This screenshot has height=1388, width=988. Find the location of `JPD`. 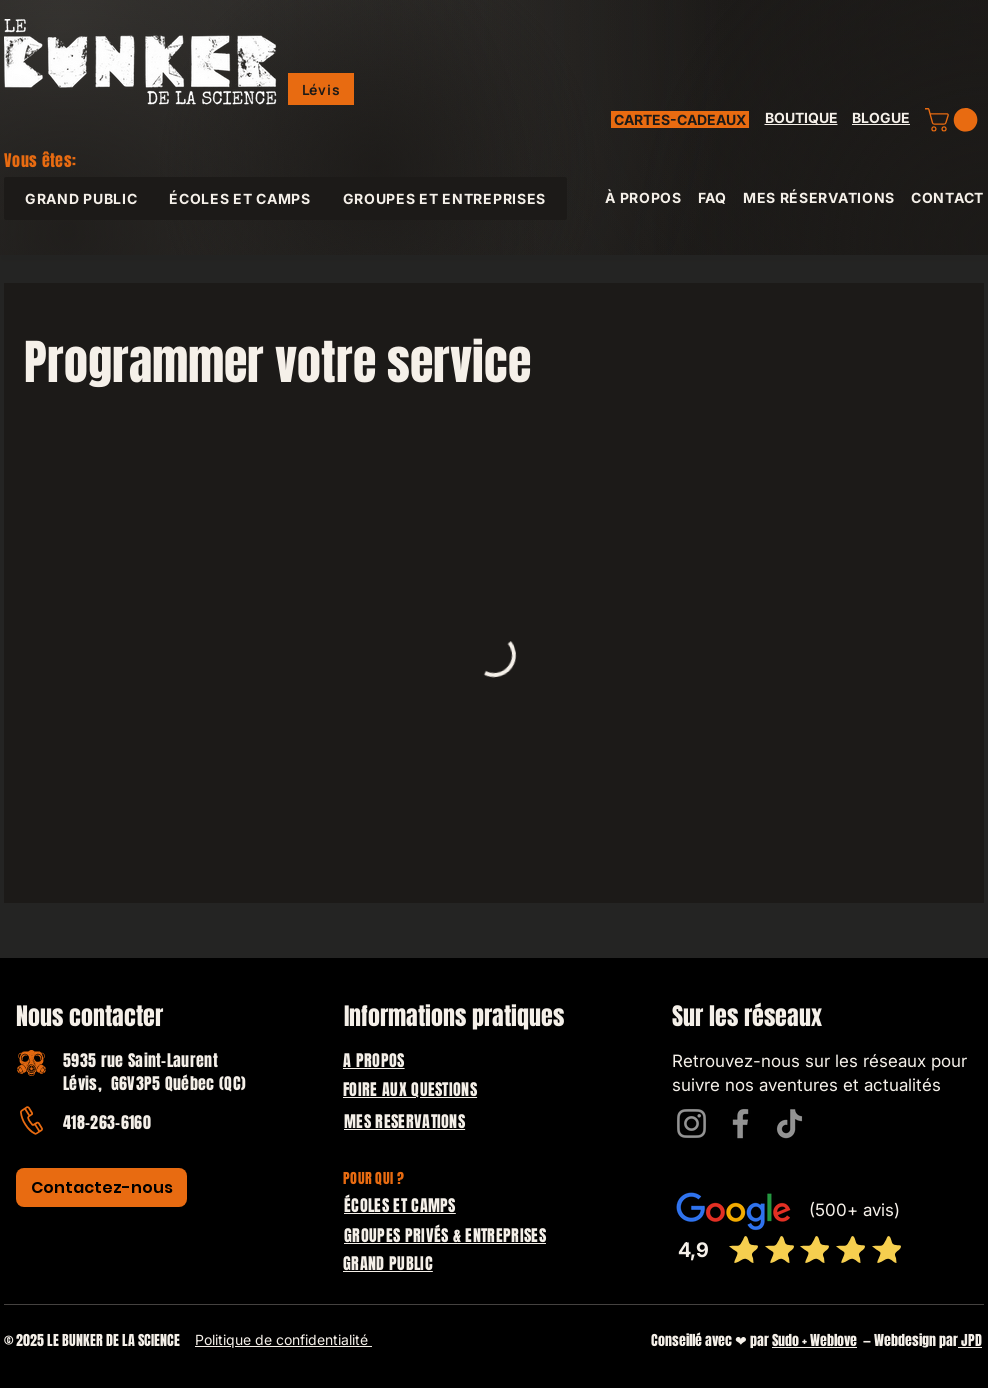

JPD is located at coordinates (970, 1340).